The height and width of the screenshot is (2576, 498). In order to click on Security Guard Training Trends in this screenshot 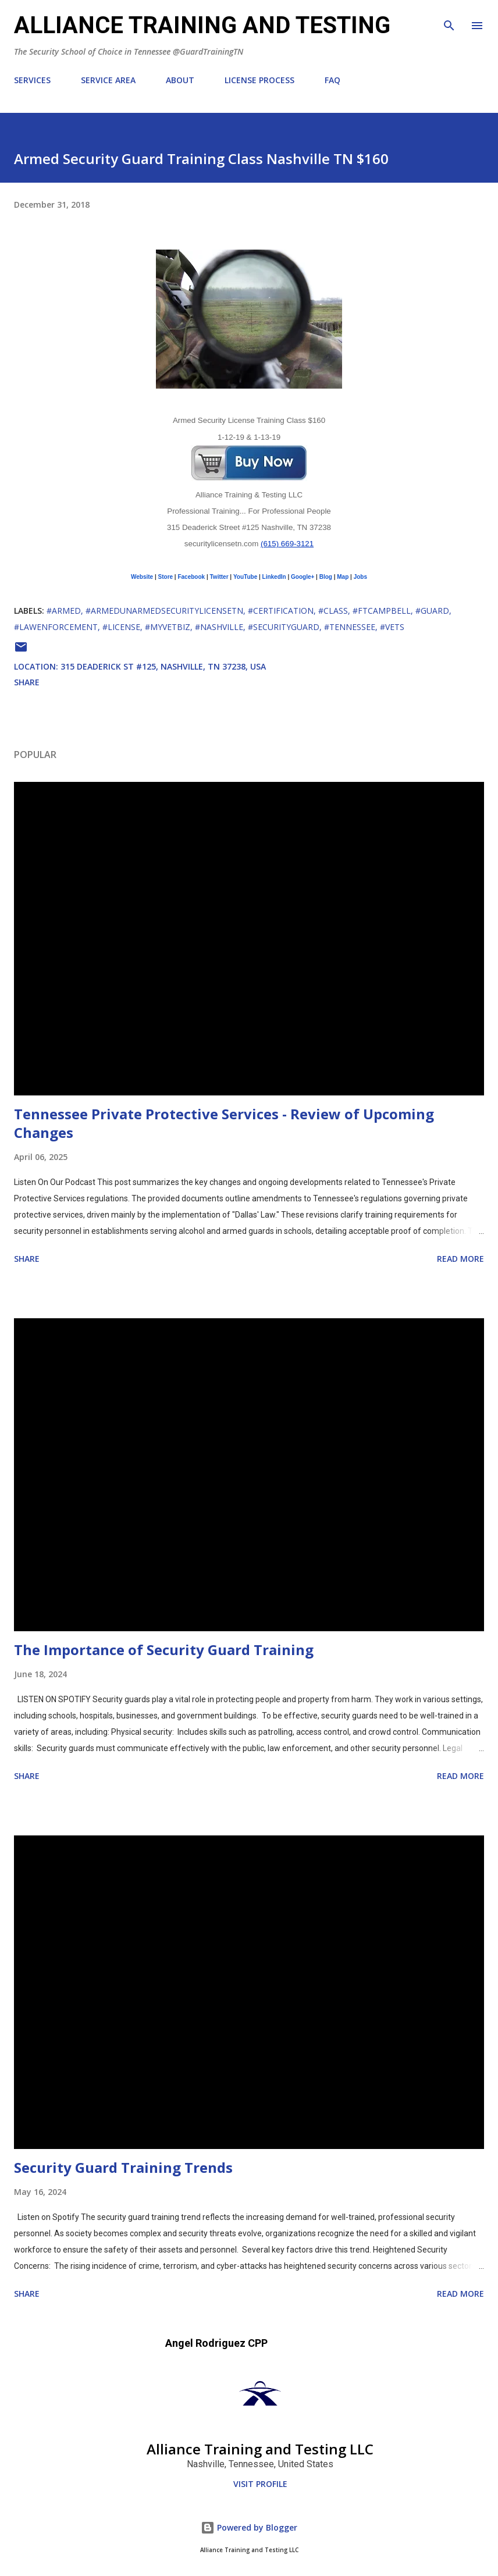, I will do `click(123, 2167)`.